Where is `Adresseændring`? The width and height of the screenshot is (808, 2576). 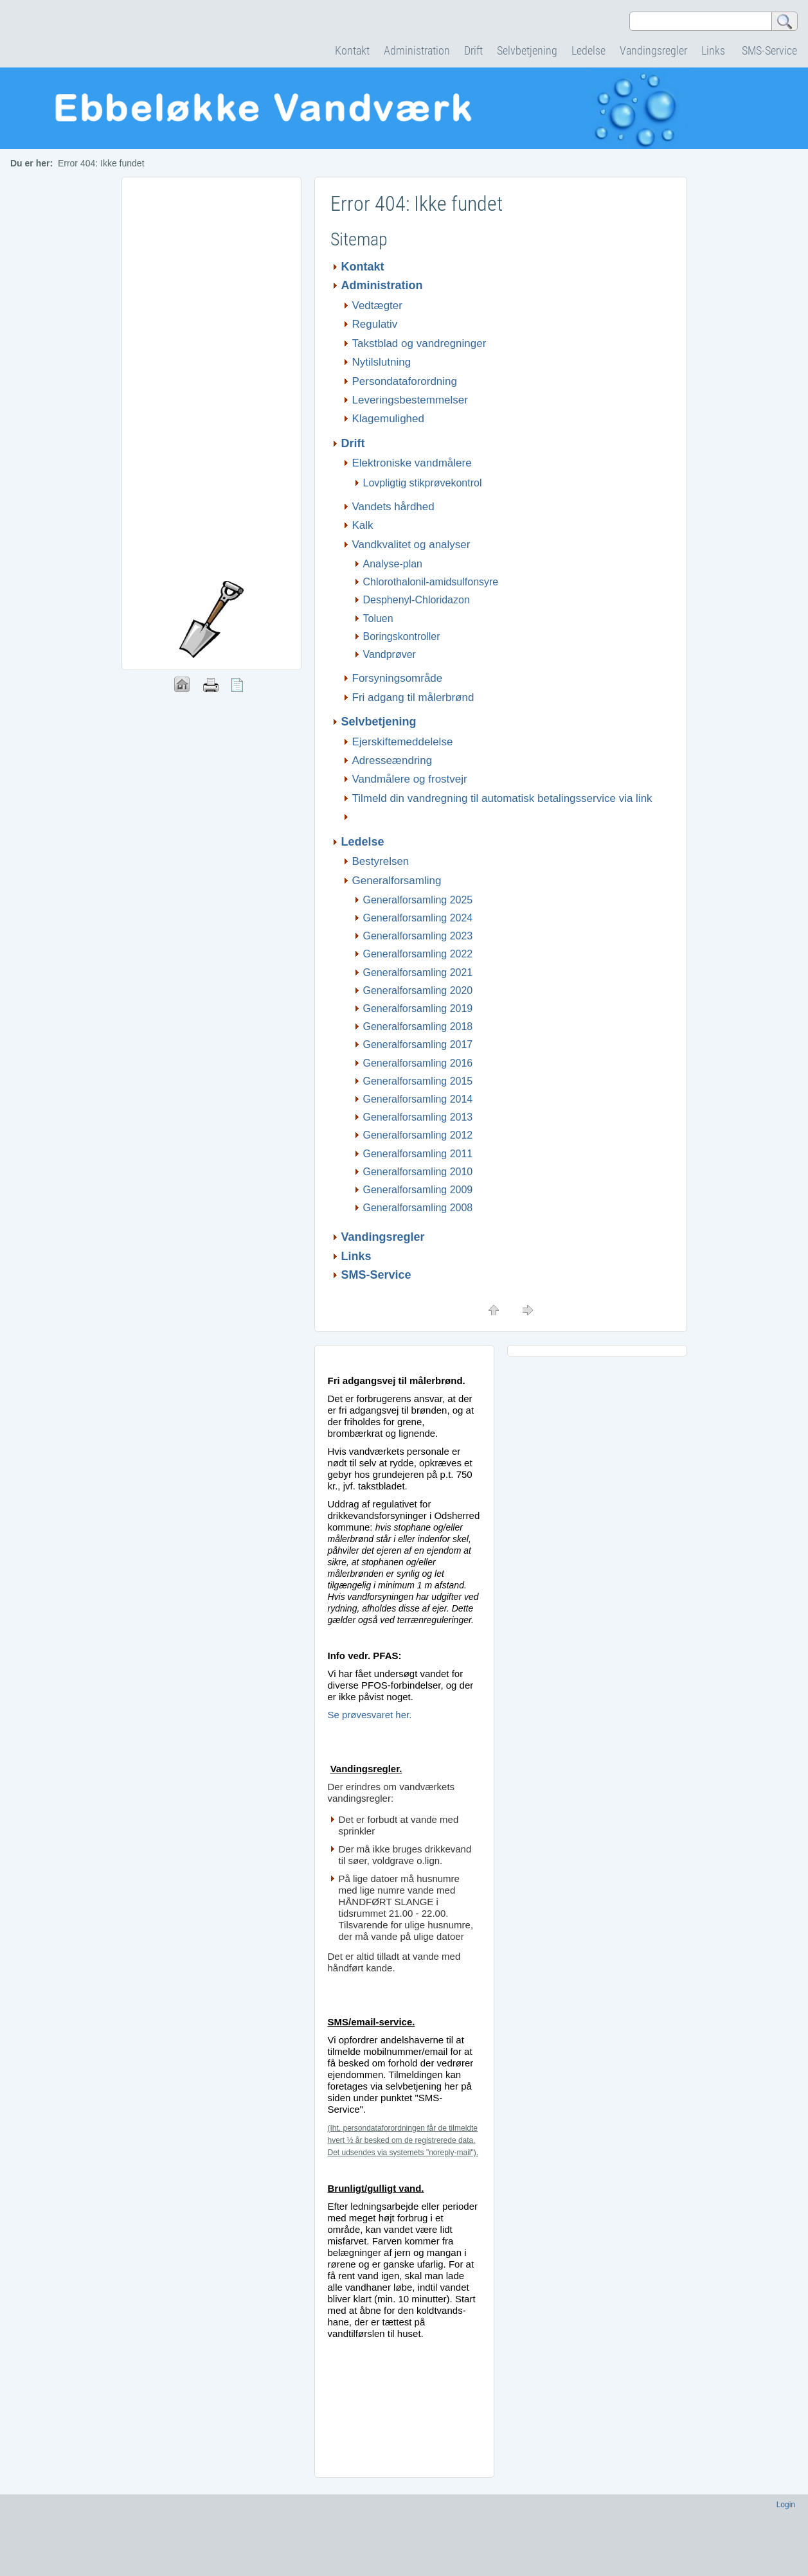 Adresseændring is located at coordinates (392, 760).